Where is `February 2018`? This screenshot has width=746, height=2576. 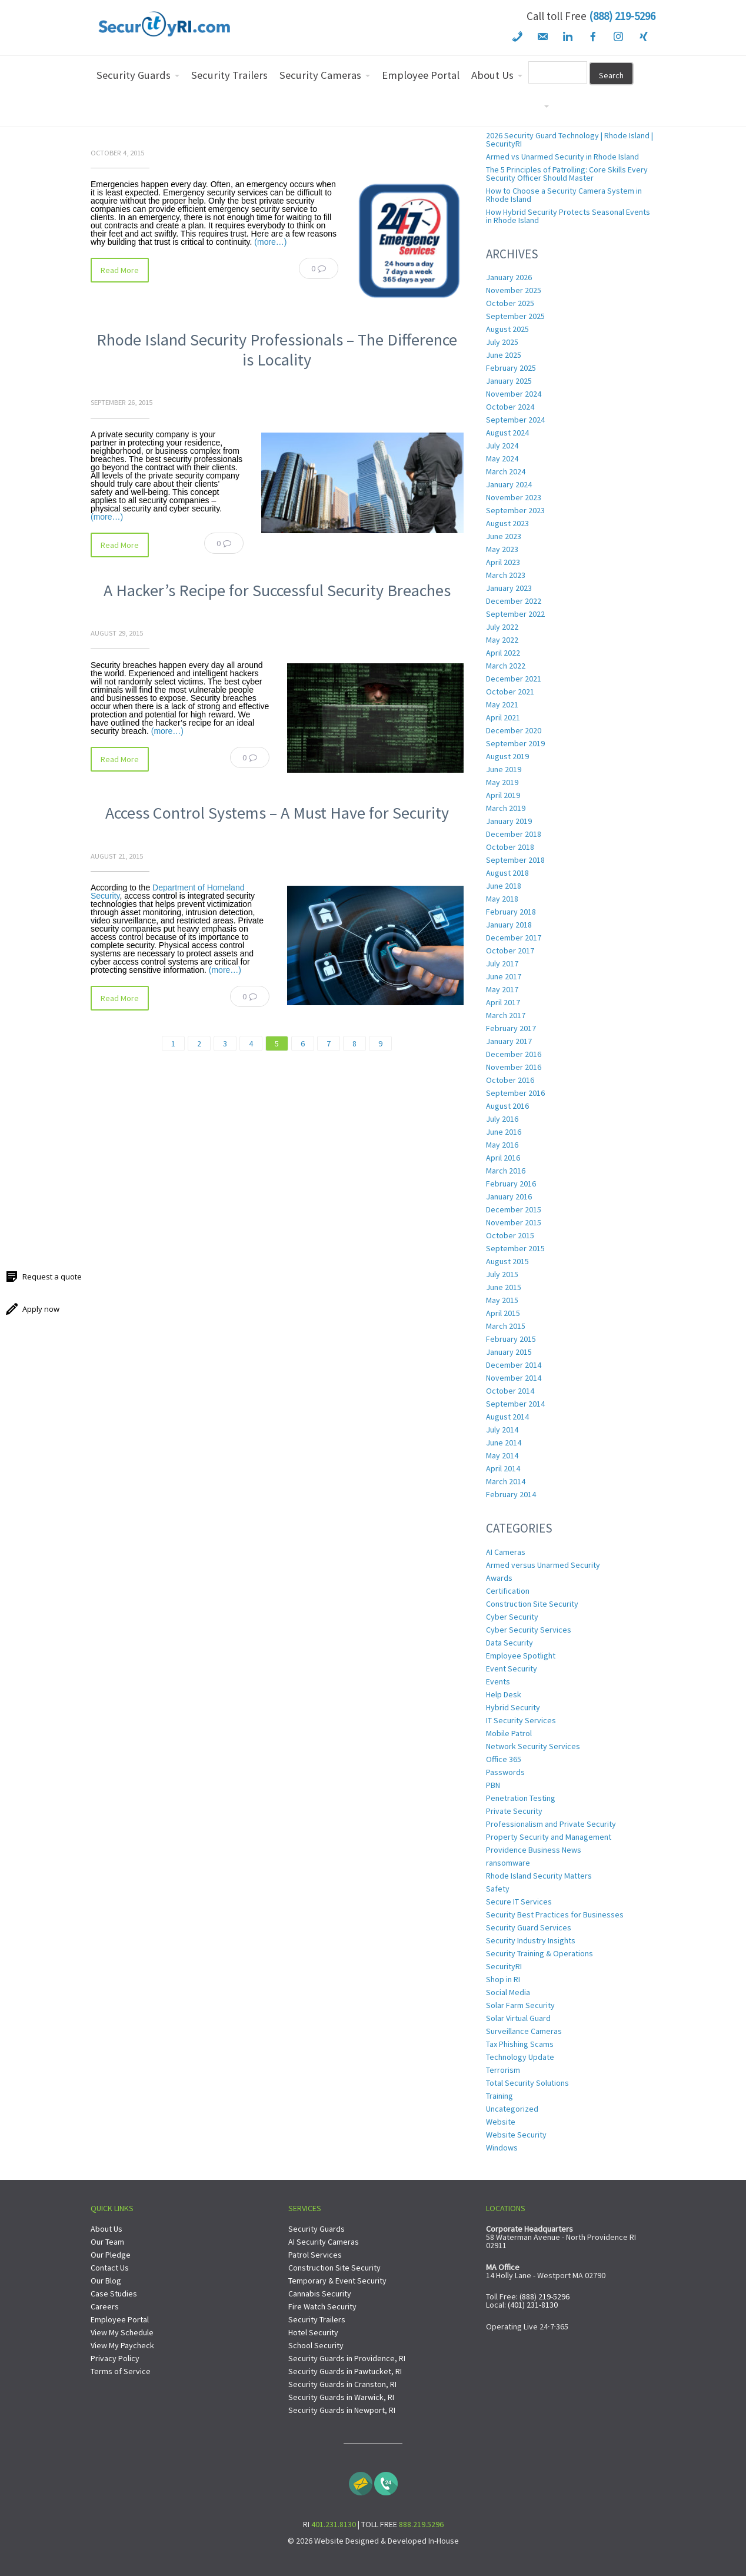
February 2018 is located at coordinates (511, 911).